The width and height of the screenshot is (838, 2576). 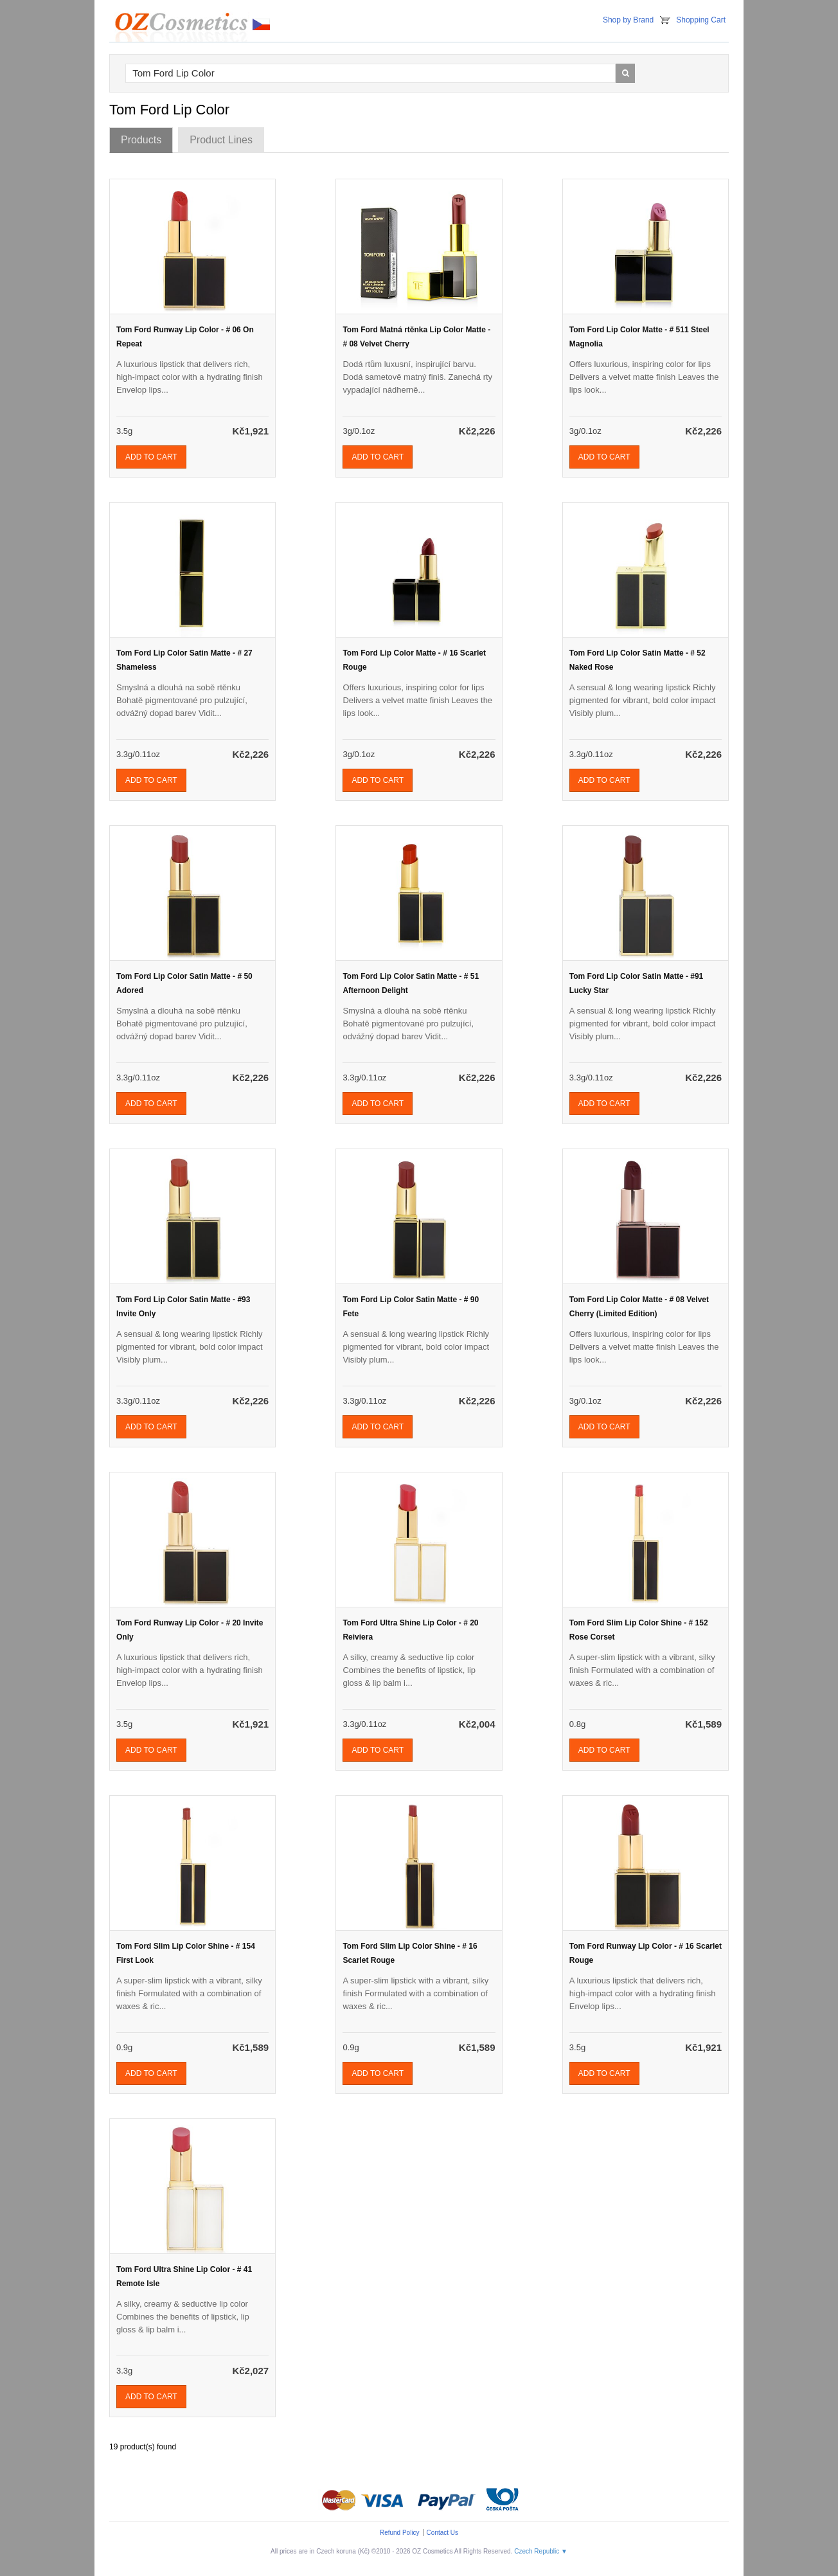 I want to click on Refund Policy, so click(x=400, y=2532).